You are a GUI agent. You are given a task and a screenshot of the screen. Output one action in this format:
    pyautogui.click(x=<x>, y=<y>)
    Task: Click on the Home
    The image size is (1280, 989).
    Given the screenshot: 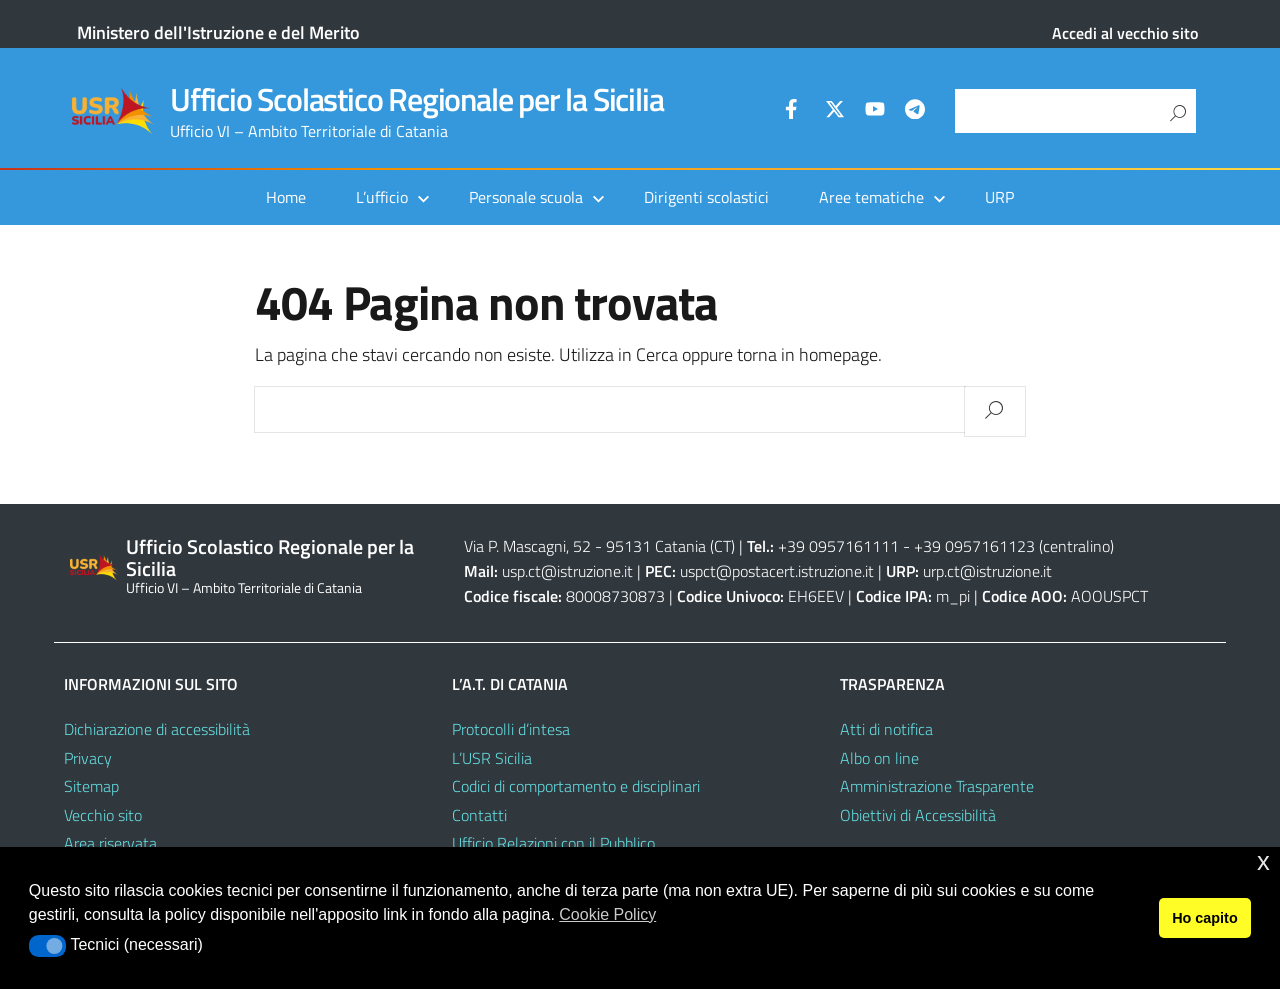 What is the action you would take?
    pyautogui.click(x=286, y=197)
    